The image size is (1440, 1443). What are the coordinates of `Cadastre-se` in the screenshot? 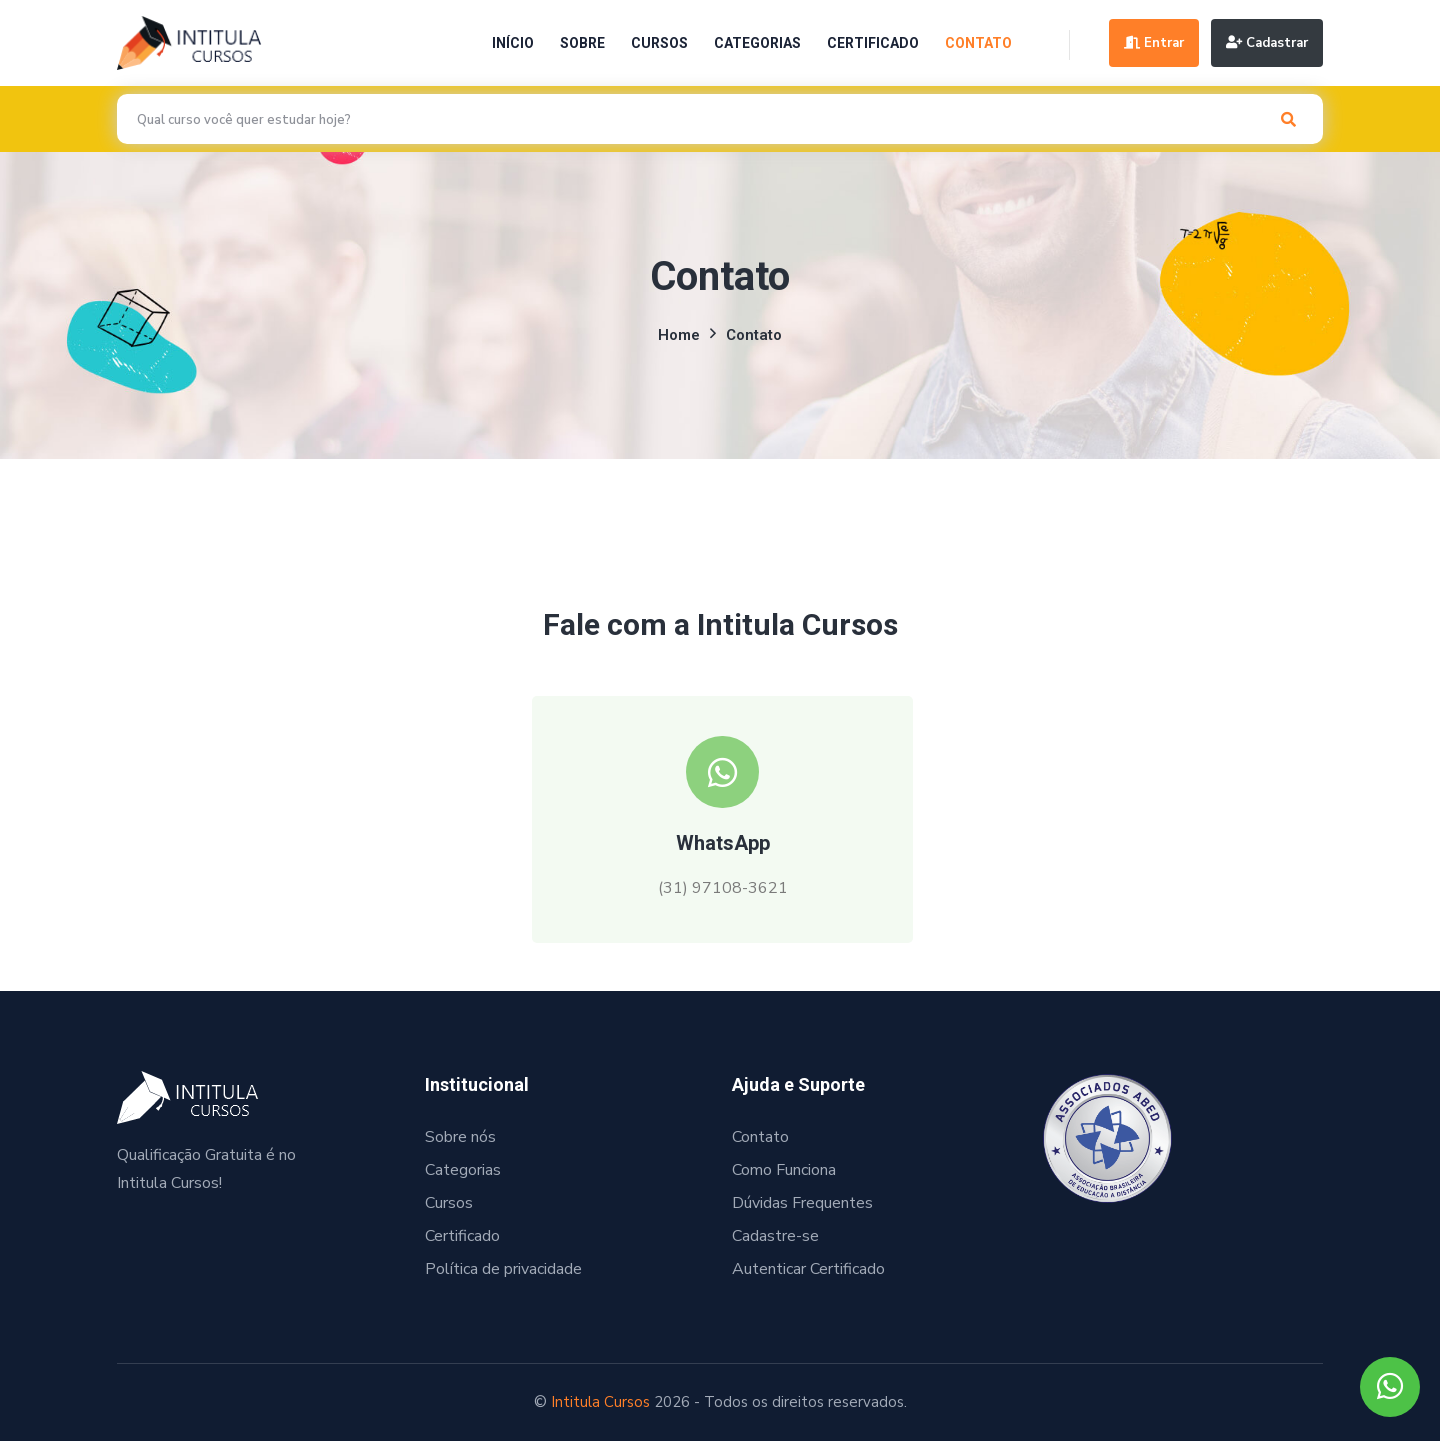 It's located at (775, 1239).